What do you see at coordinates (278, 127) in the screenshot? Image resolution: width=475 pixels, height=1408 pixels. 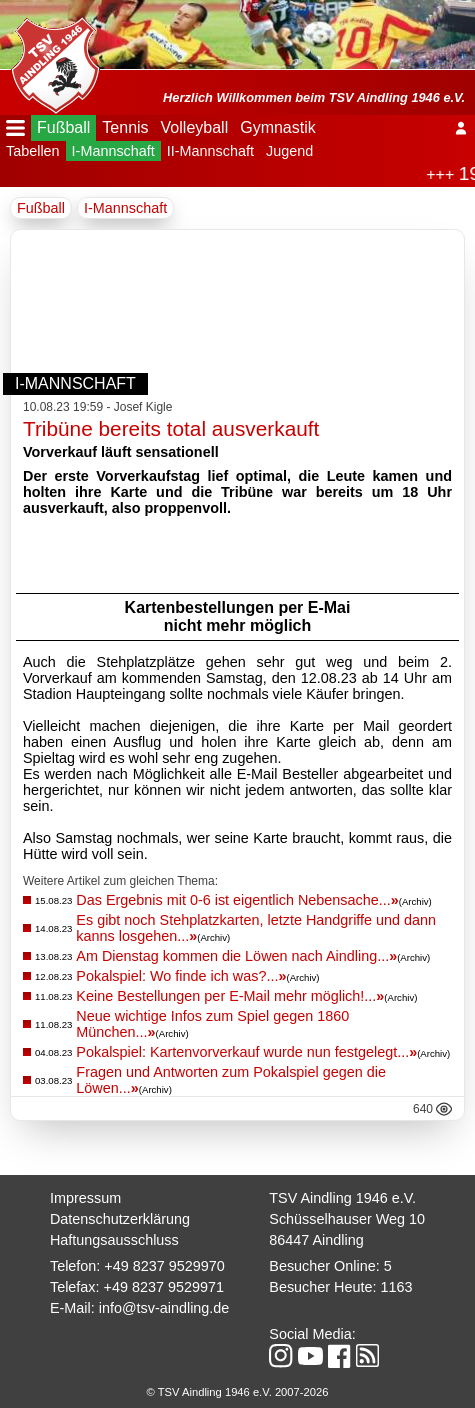 I see `Gymnastik` at bounding box center [278, 127].